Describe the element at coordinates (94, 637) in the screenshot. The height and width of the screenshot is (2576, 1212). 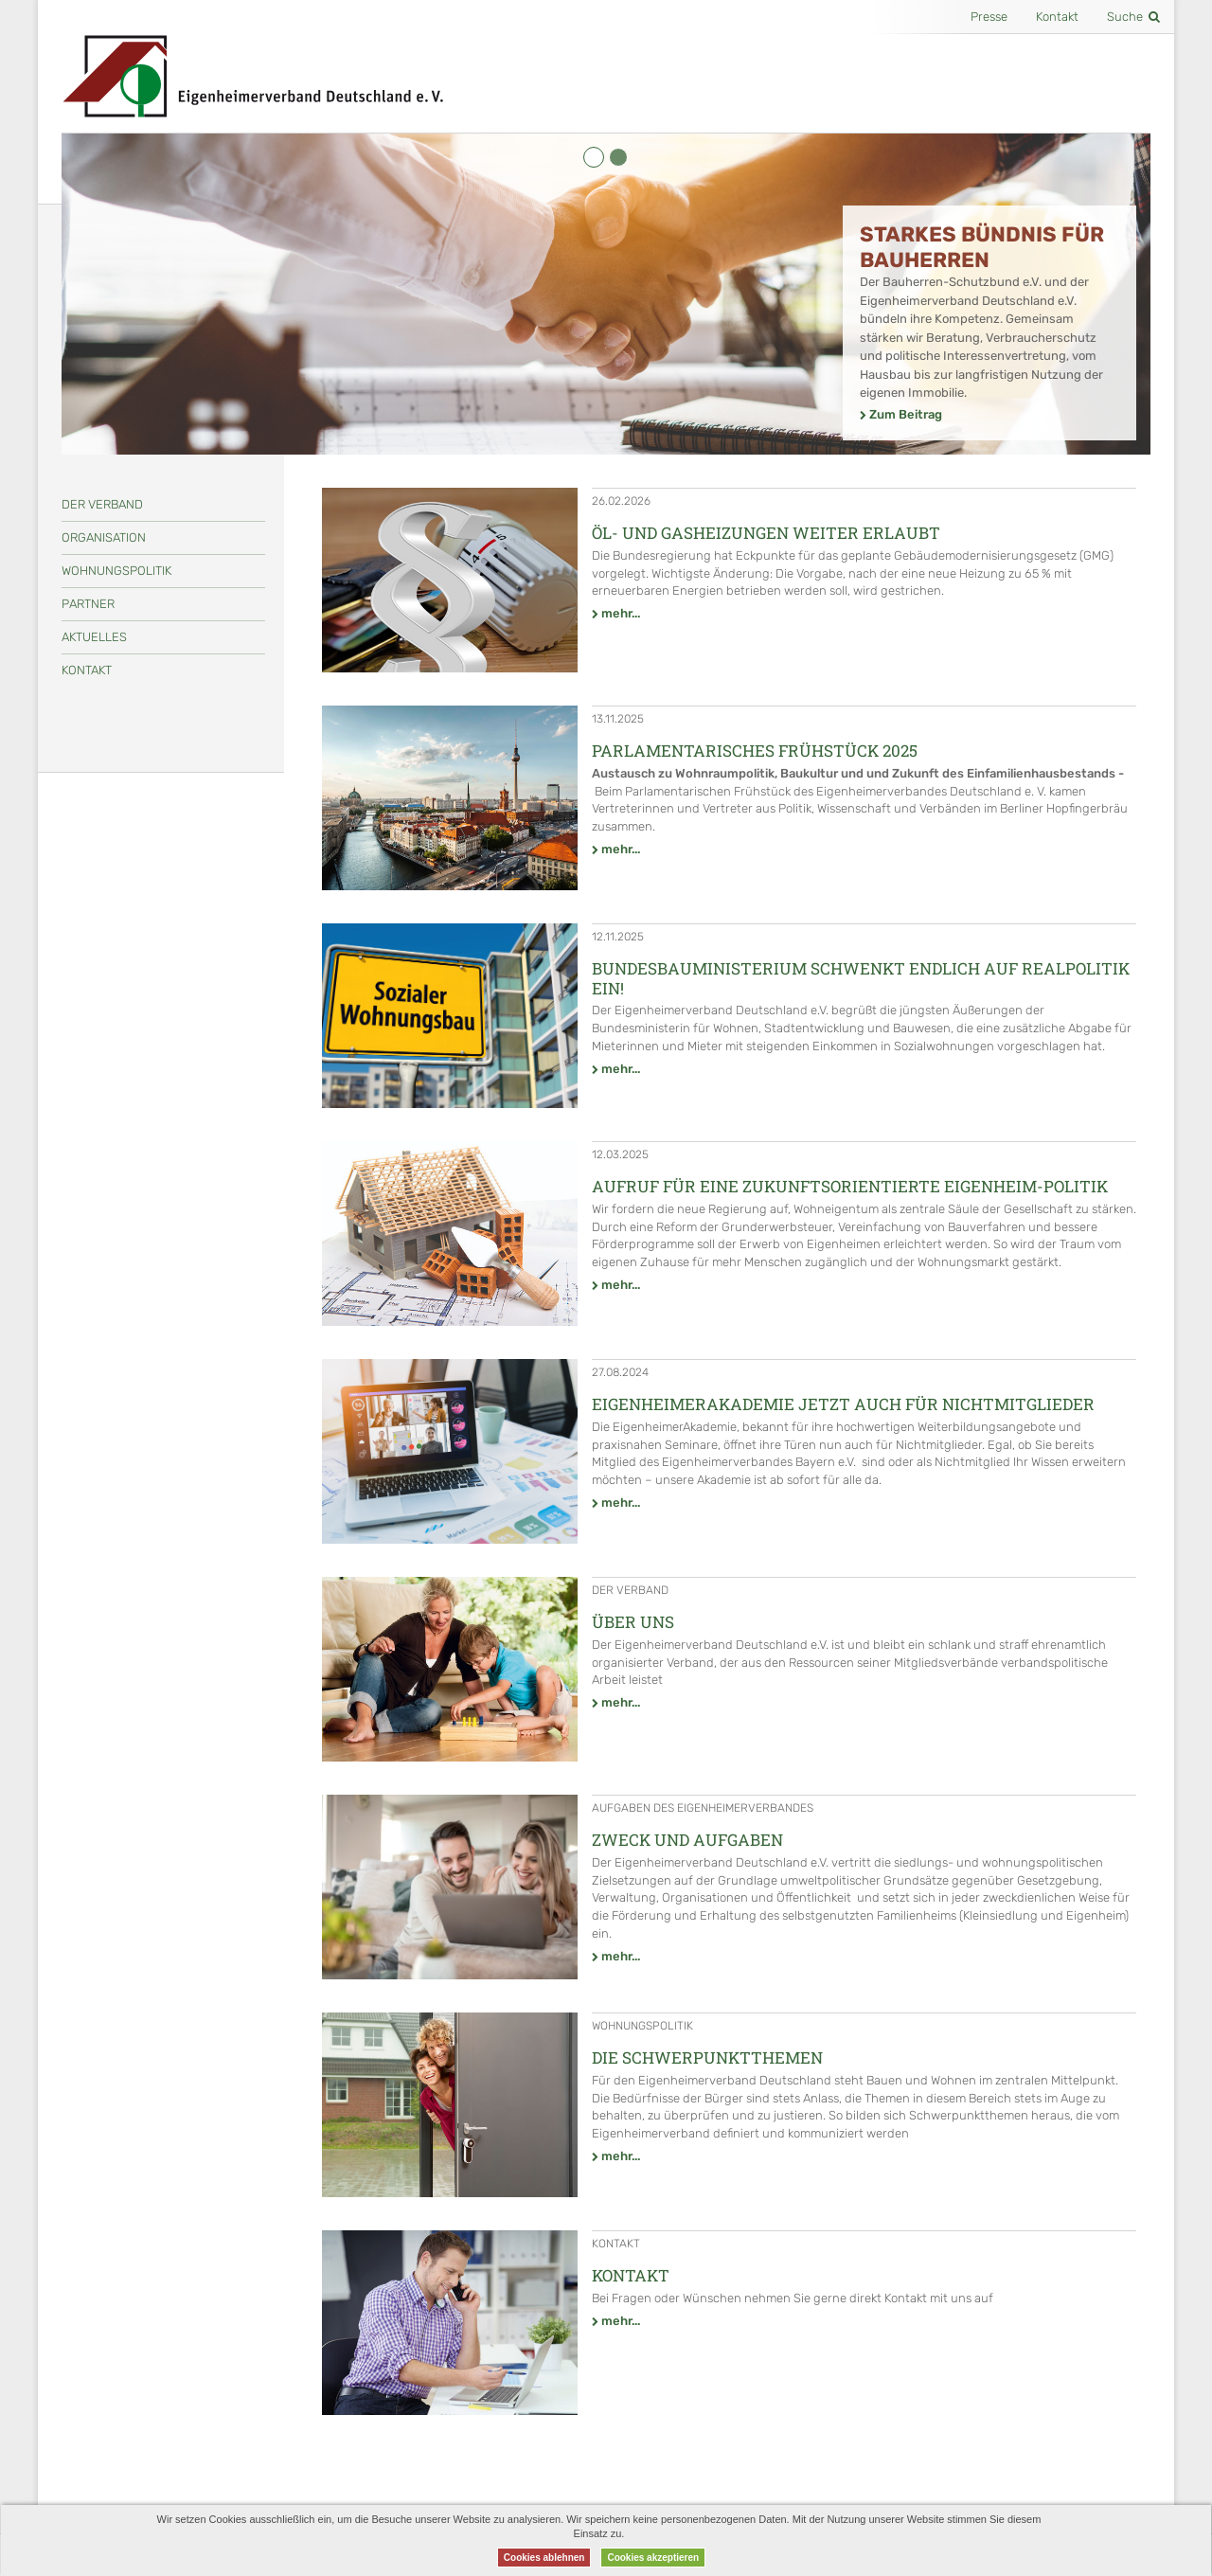
I see `Aktuelles` at that location.